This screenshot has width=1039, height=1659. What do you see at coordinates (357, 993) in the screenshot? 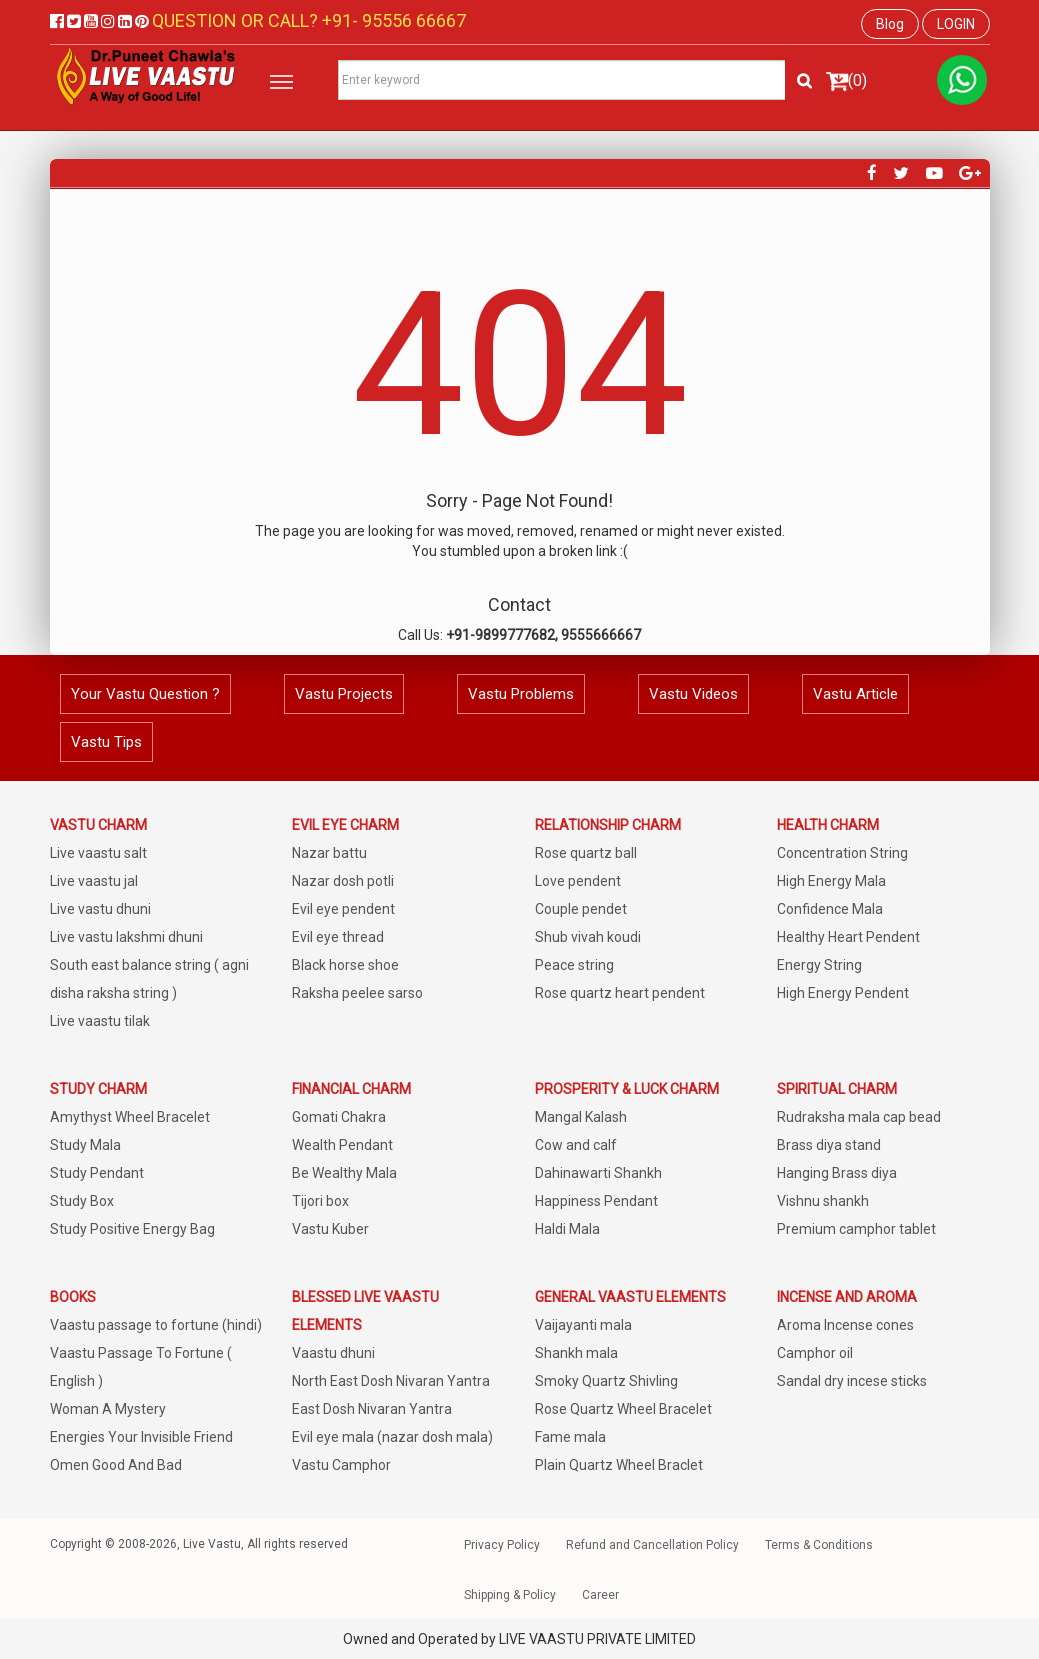
I see `Raksha peelee sarso` at bounding box center [357, 993].